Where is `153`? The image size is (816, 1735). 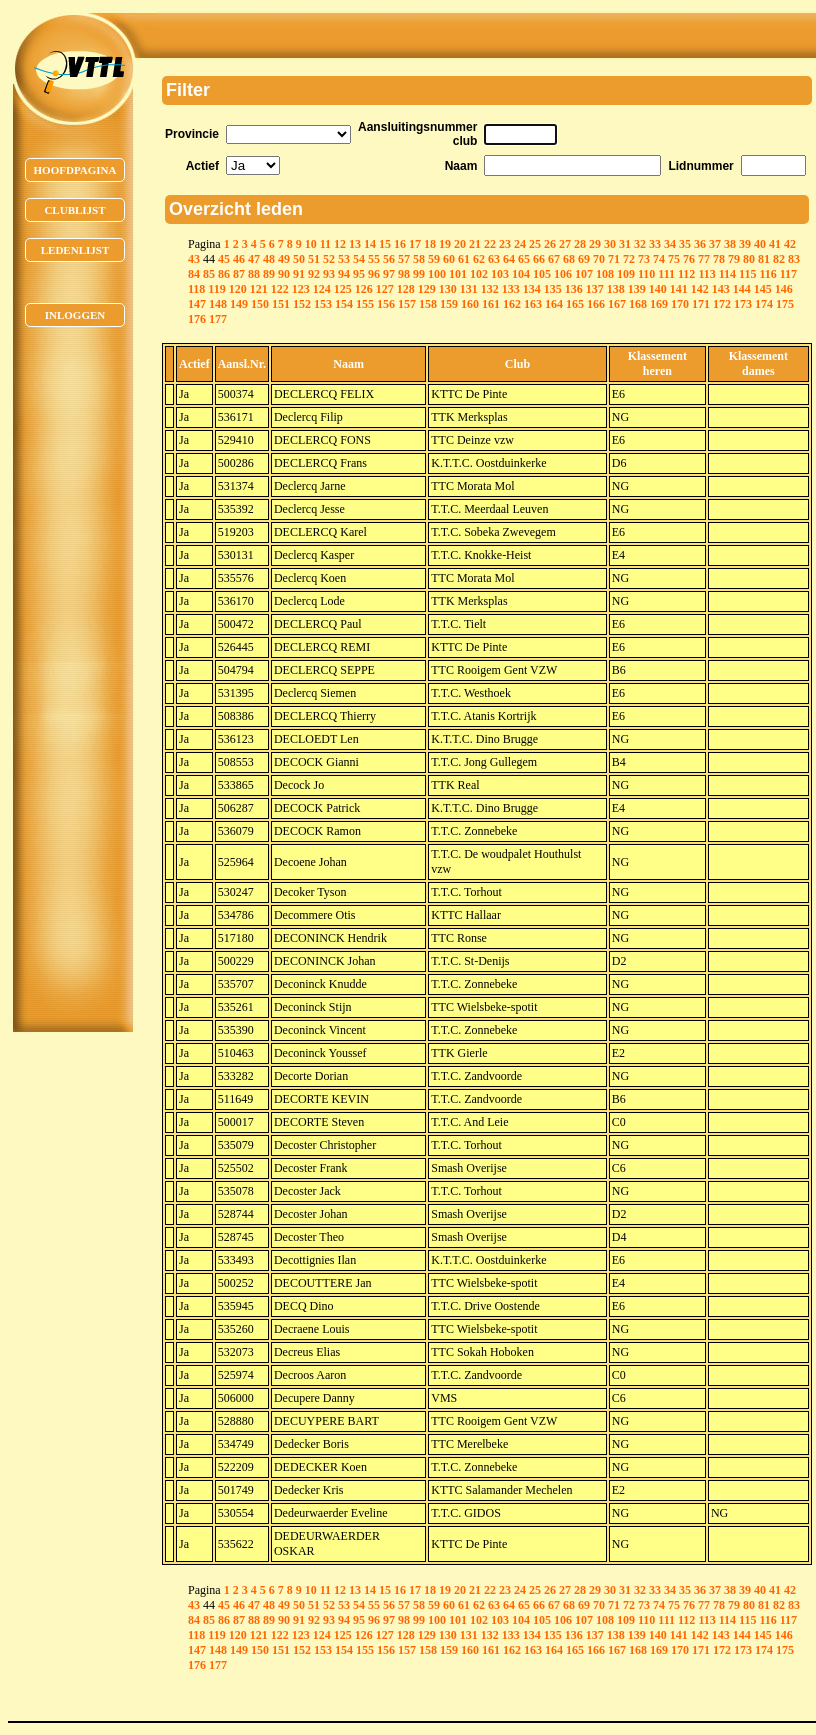
153 is located at coordinates (323, 304).